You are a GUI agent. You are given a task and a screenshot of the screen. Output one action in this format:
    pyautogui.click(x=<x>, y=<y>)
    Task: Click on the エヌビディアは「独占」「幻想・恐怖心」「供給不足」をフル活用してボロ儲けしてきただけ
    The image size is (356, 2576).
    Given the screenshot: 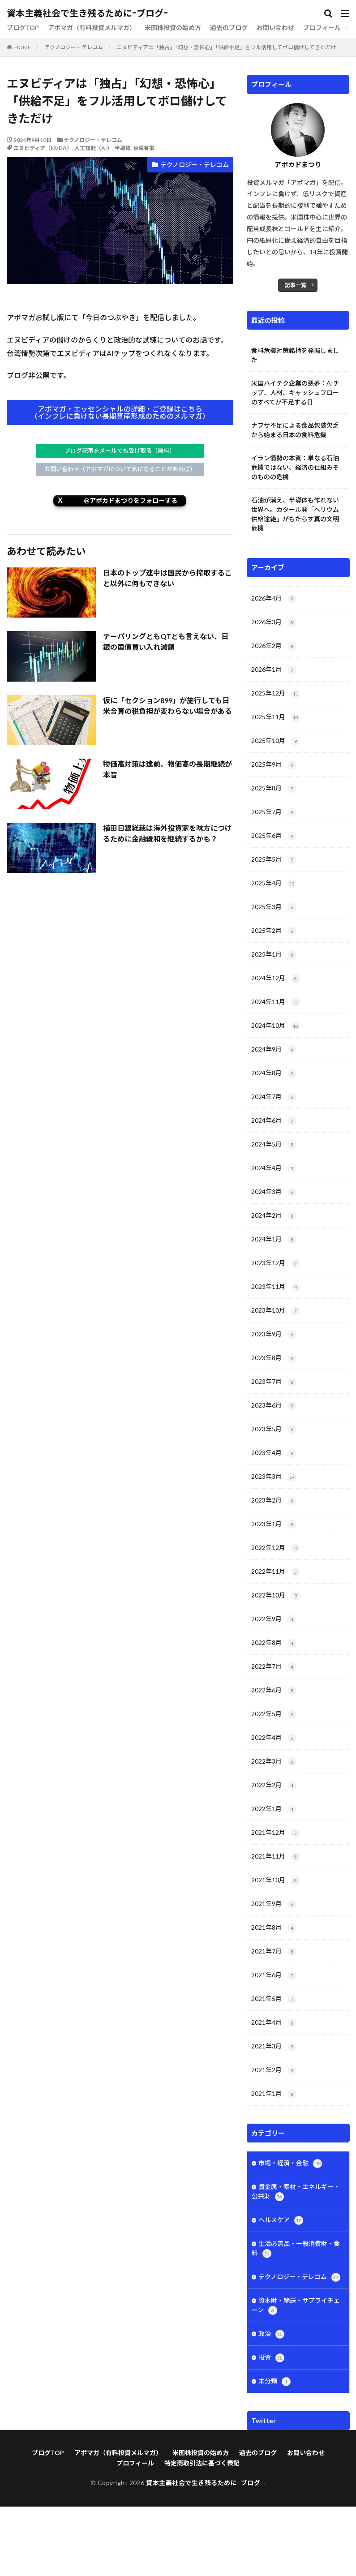 What is the action you would take?
    pyautogui.click(x=226, y=47)
    